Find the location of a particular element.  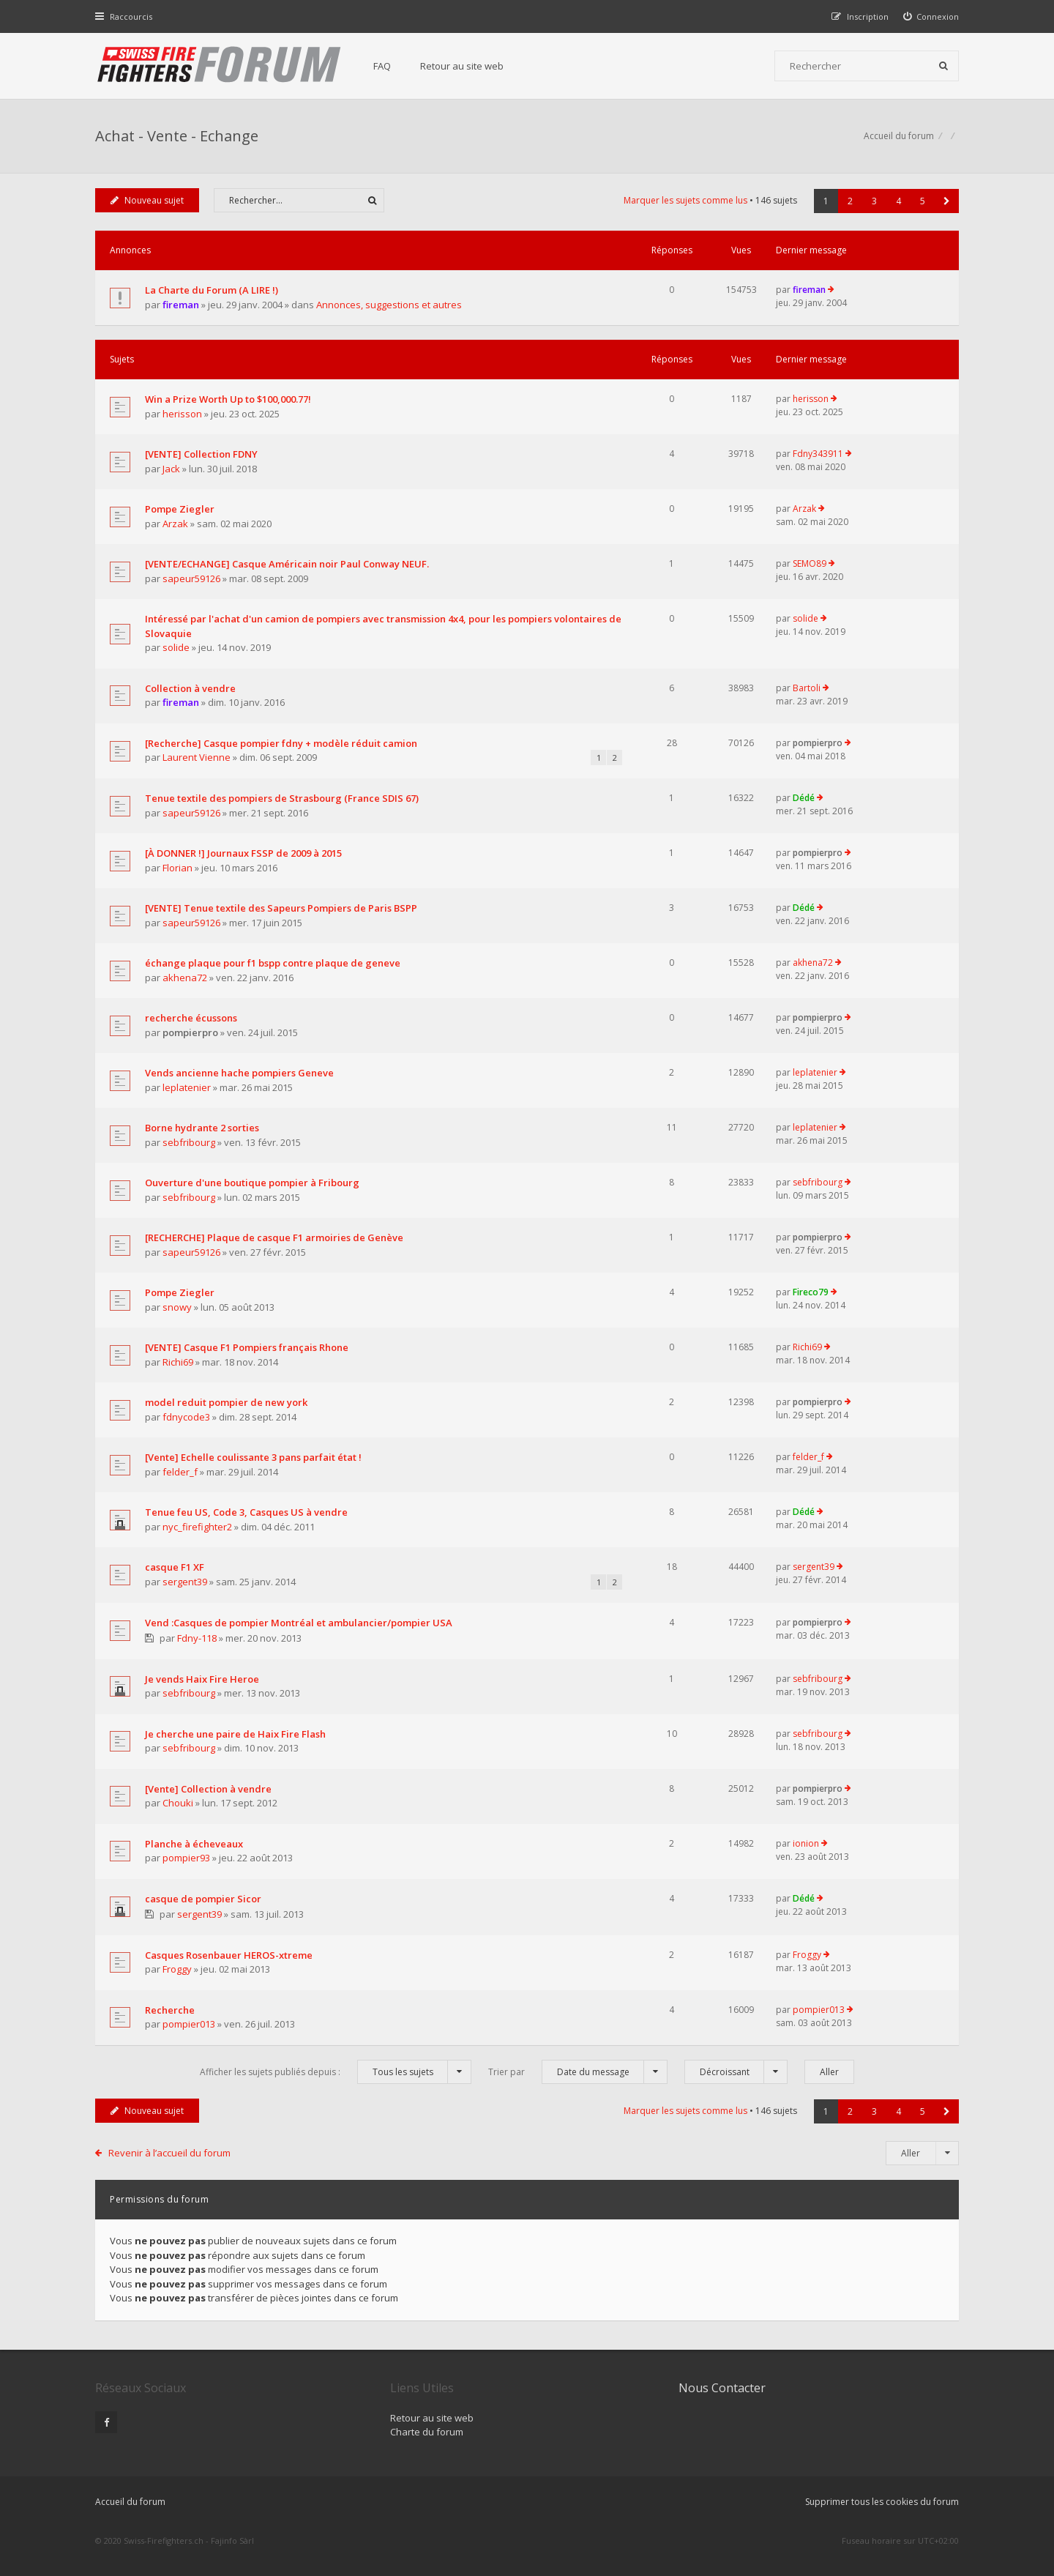

Richi69 is located at coordinates (177, 1362).